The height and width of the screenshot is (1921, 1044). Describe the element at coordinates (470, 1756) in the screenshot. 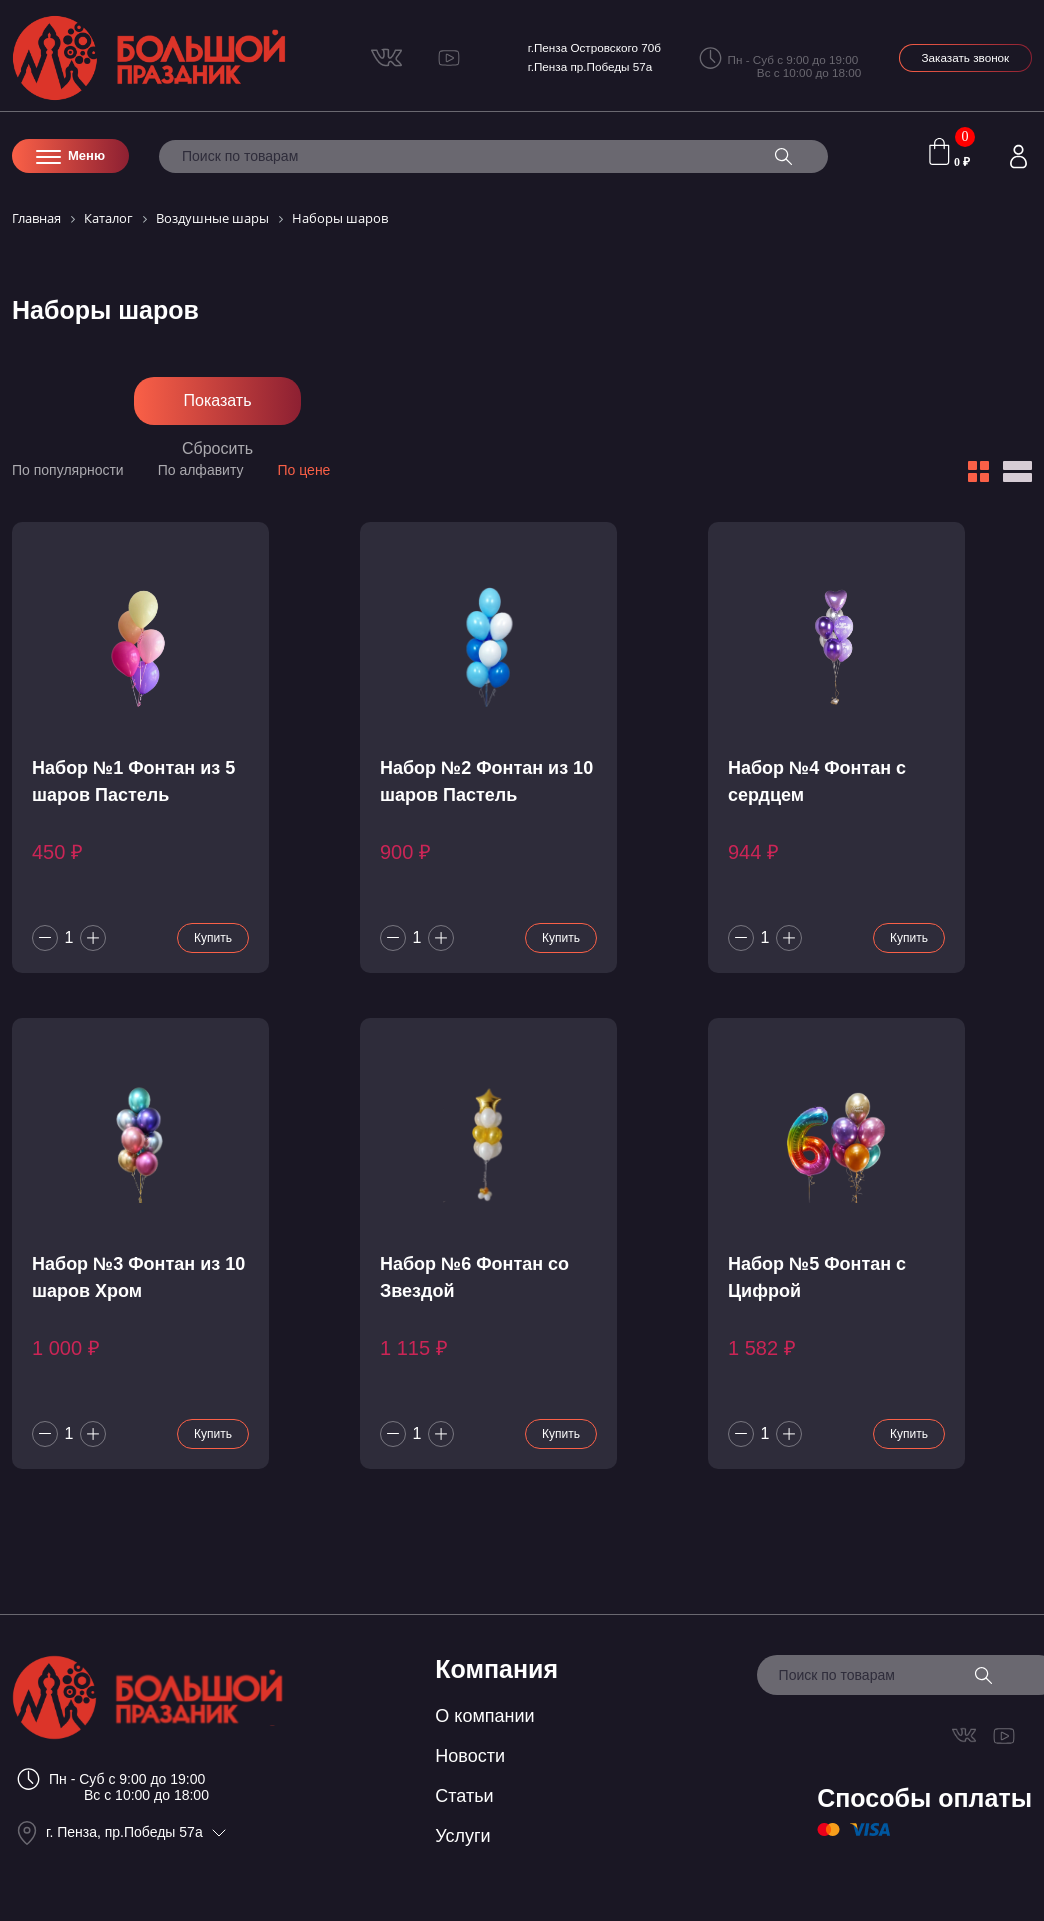

I see `Новости` at that location.